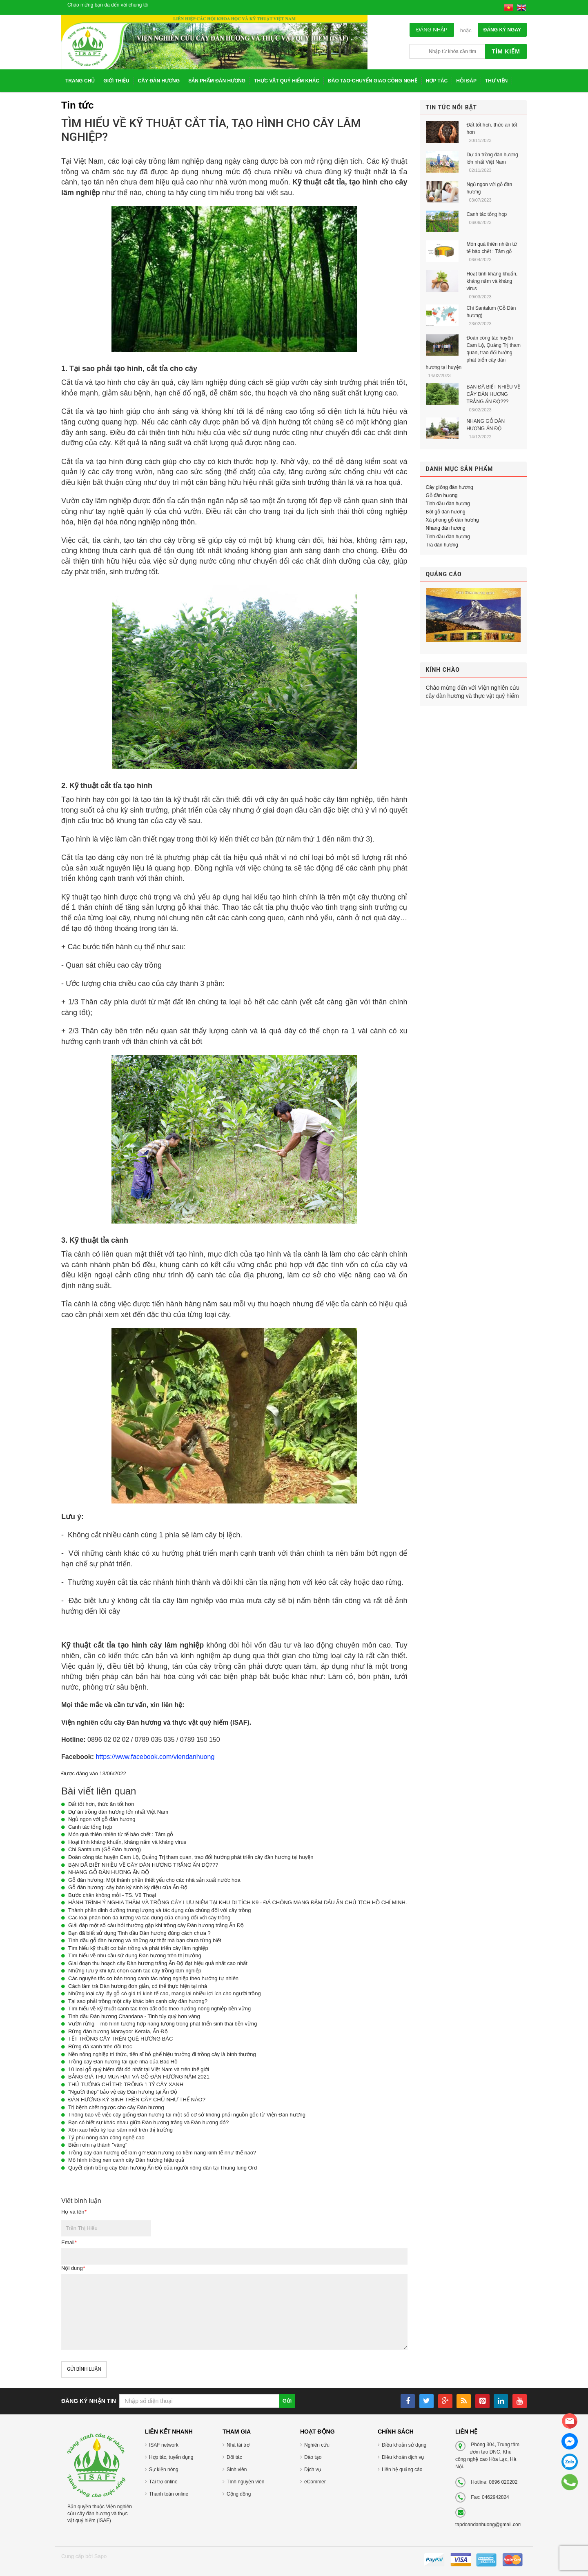 The image size is (588, 2576). What do you see at coordinates (446, 512) in the screenshot?
I see `Bột gỗ đàn hương` at bounding box center [446, 512].